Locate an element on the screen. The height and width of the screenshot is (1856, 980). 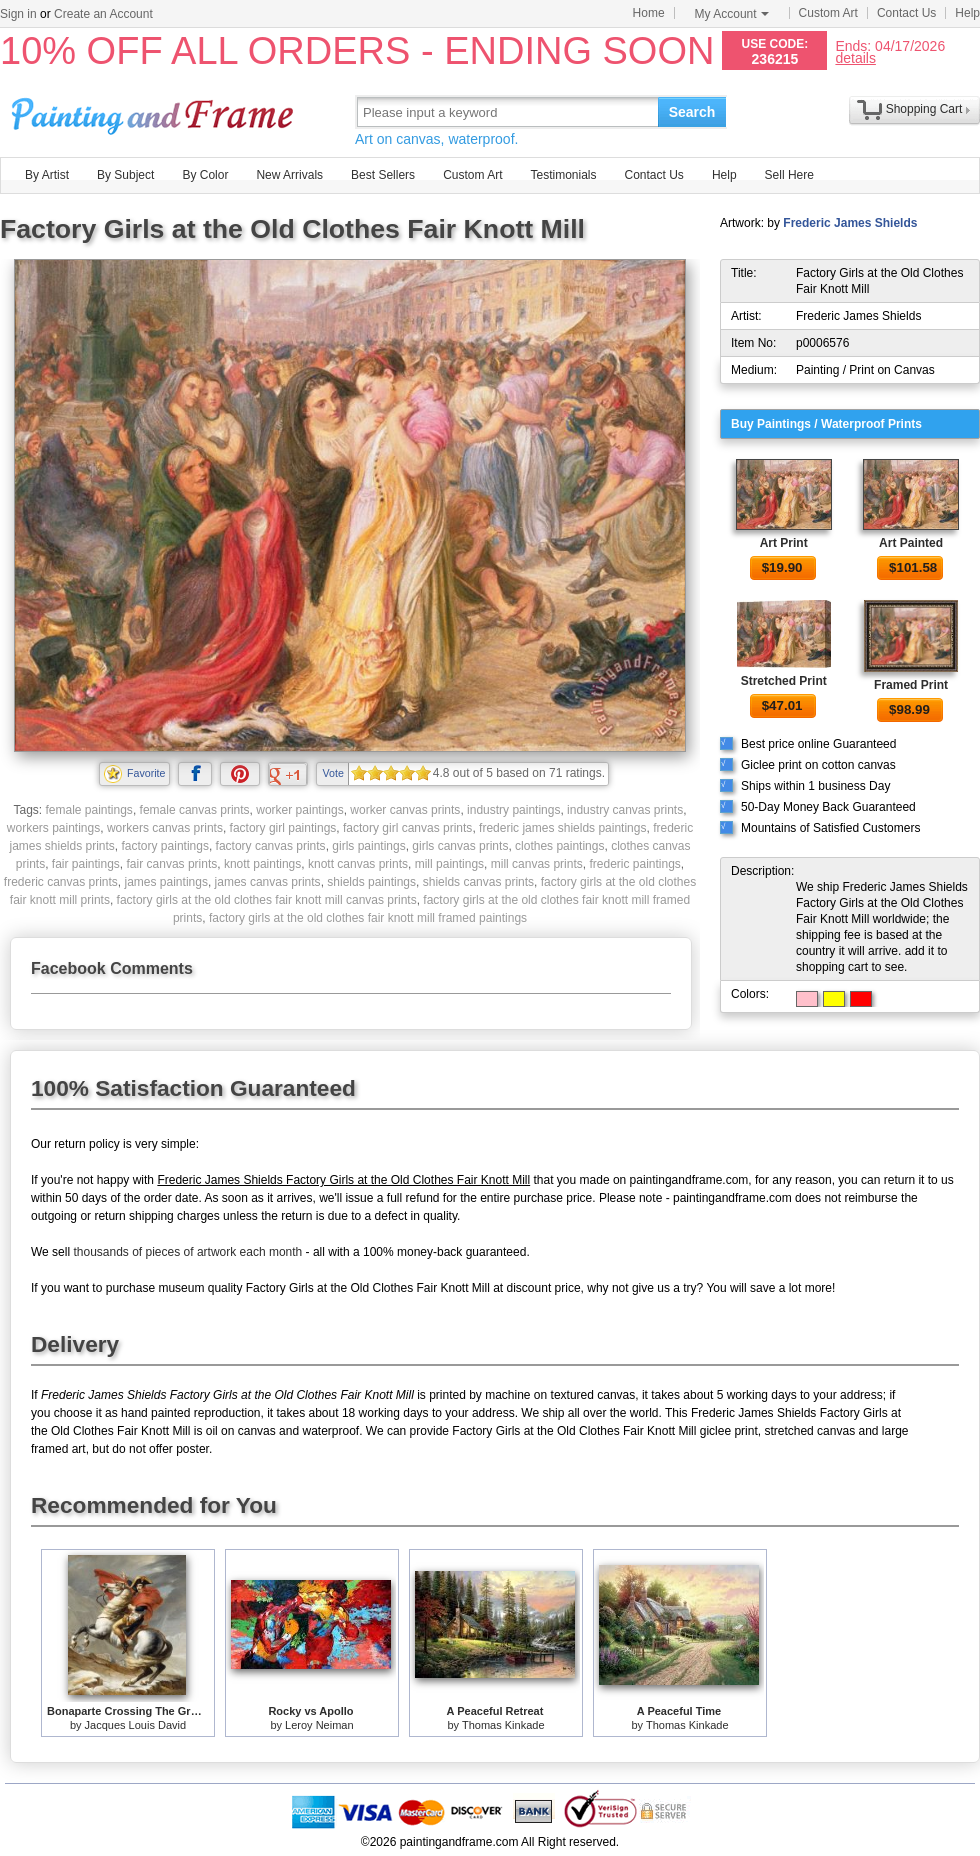
factory canvas prints is located at coordinates (271, 846).